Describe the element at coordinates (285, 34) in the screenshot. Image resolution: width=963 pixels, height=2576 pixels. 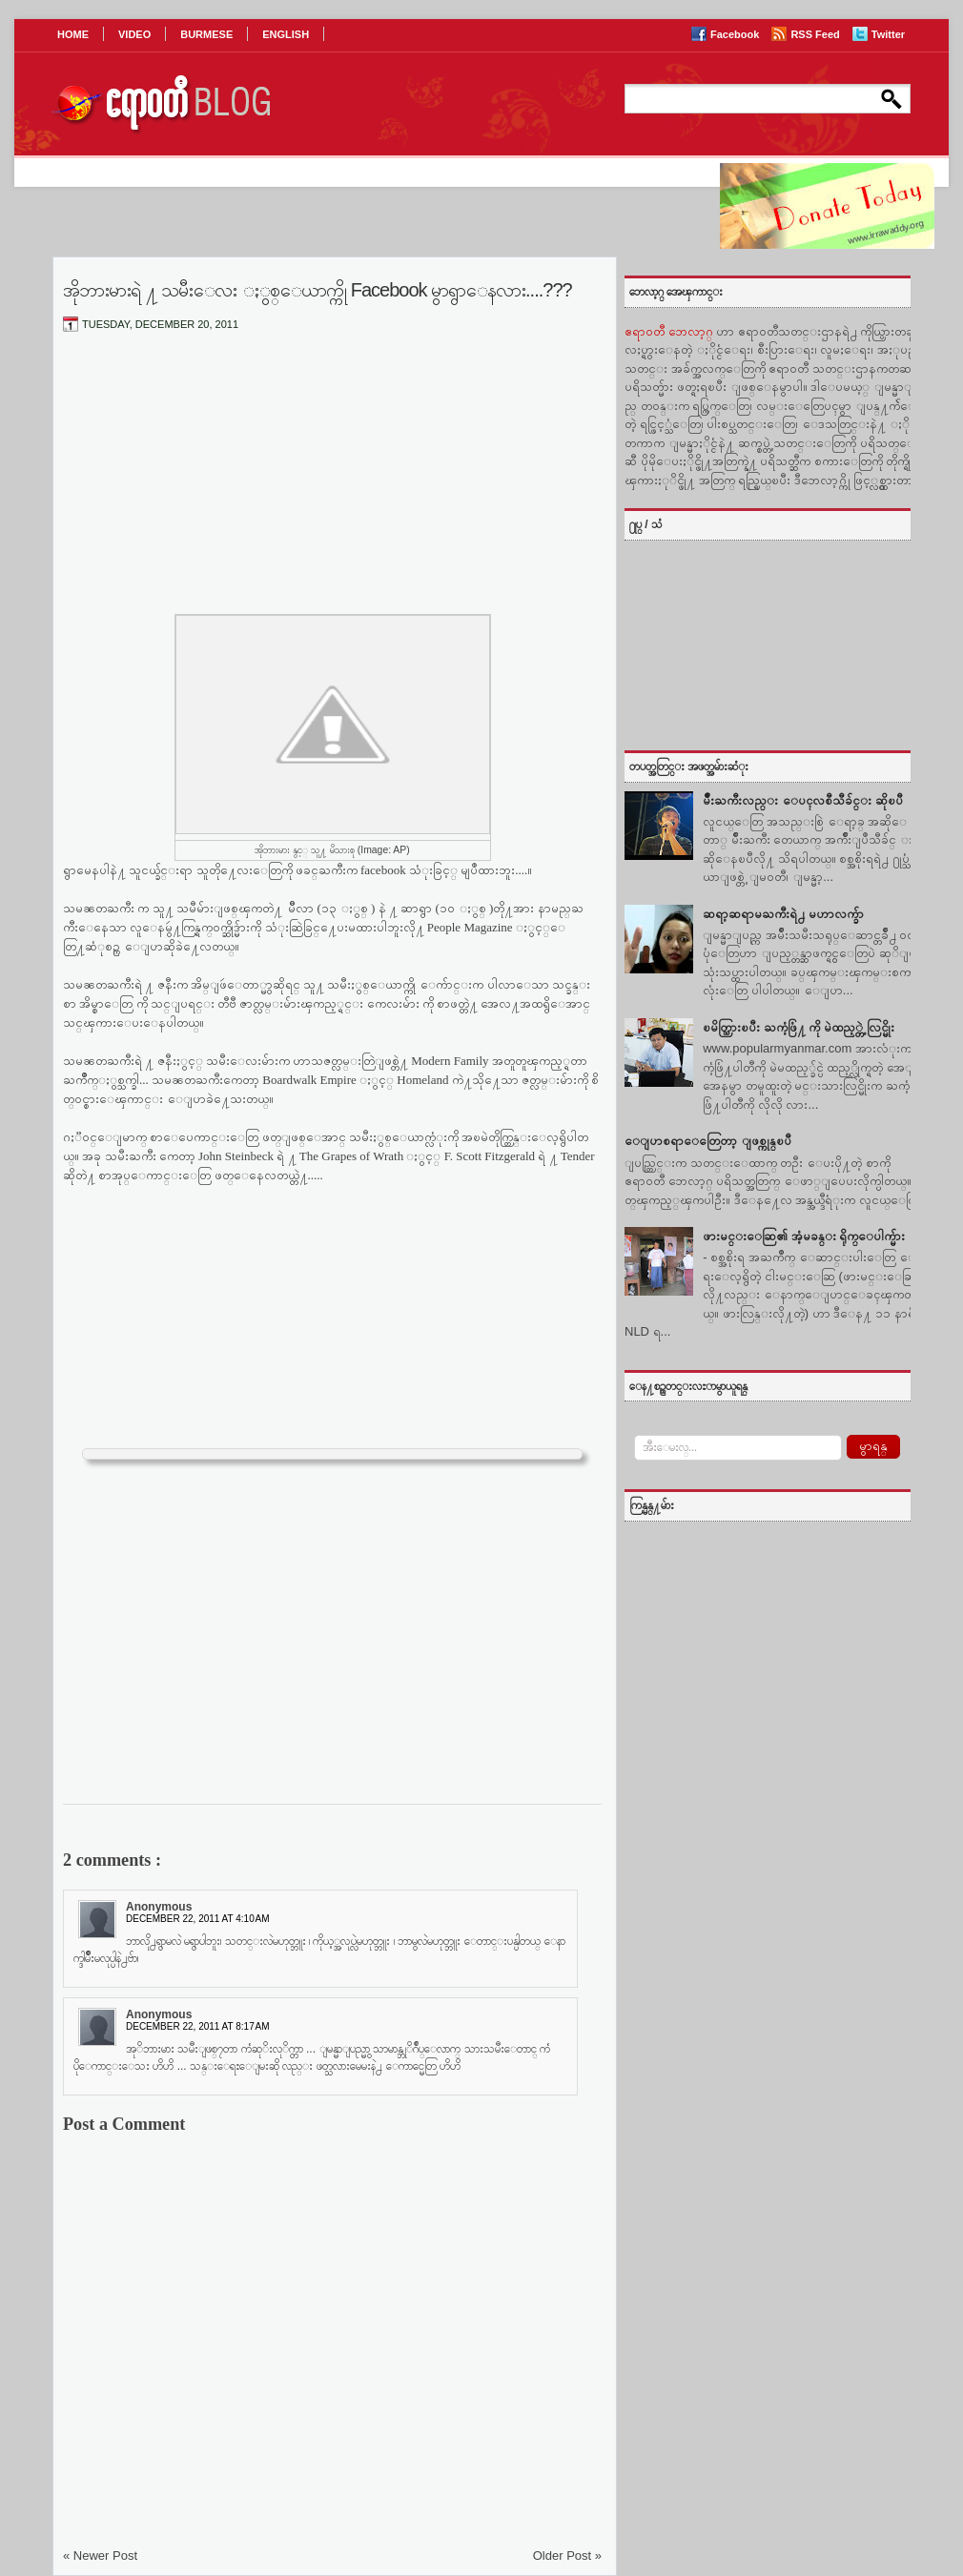
I see `ENGLISH` at that location.